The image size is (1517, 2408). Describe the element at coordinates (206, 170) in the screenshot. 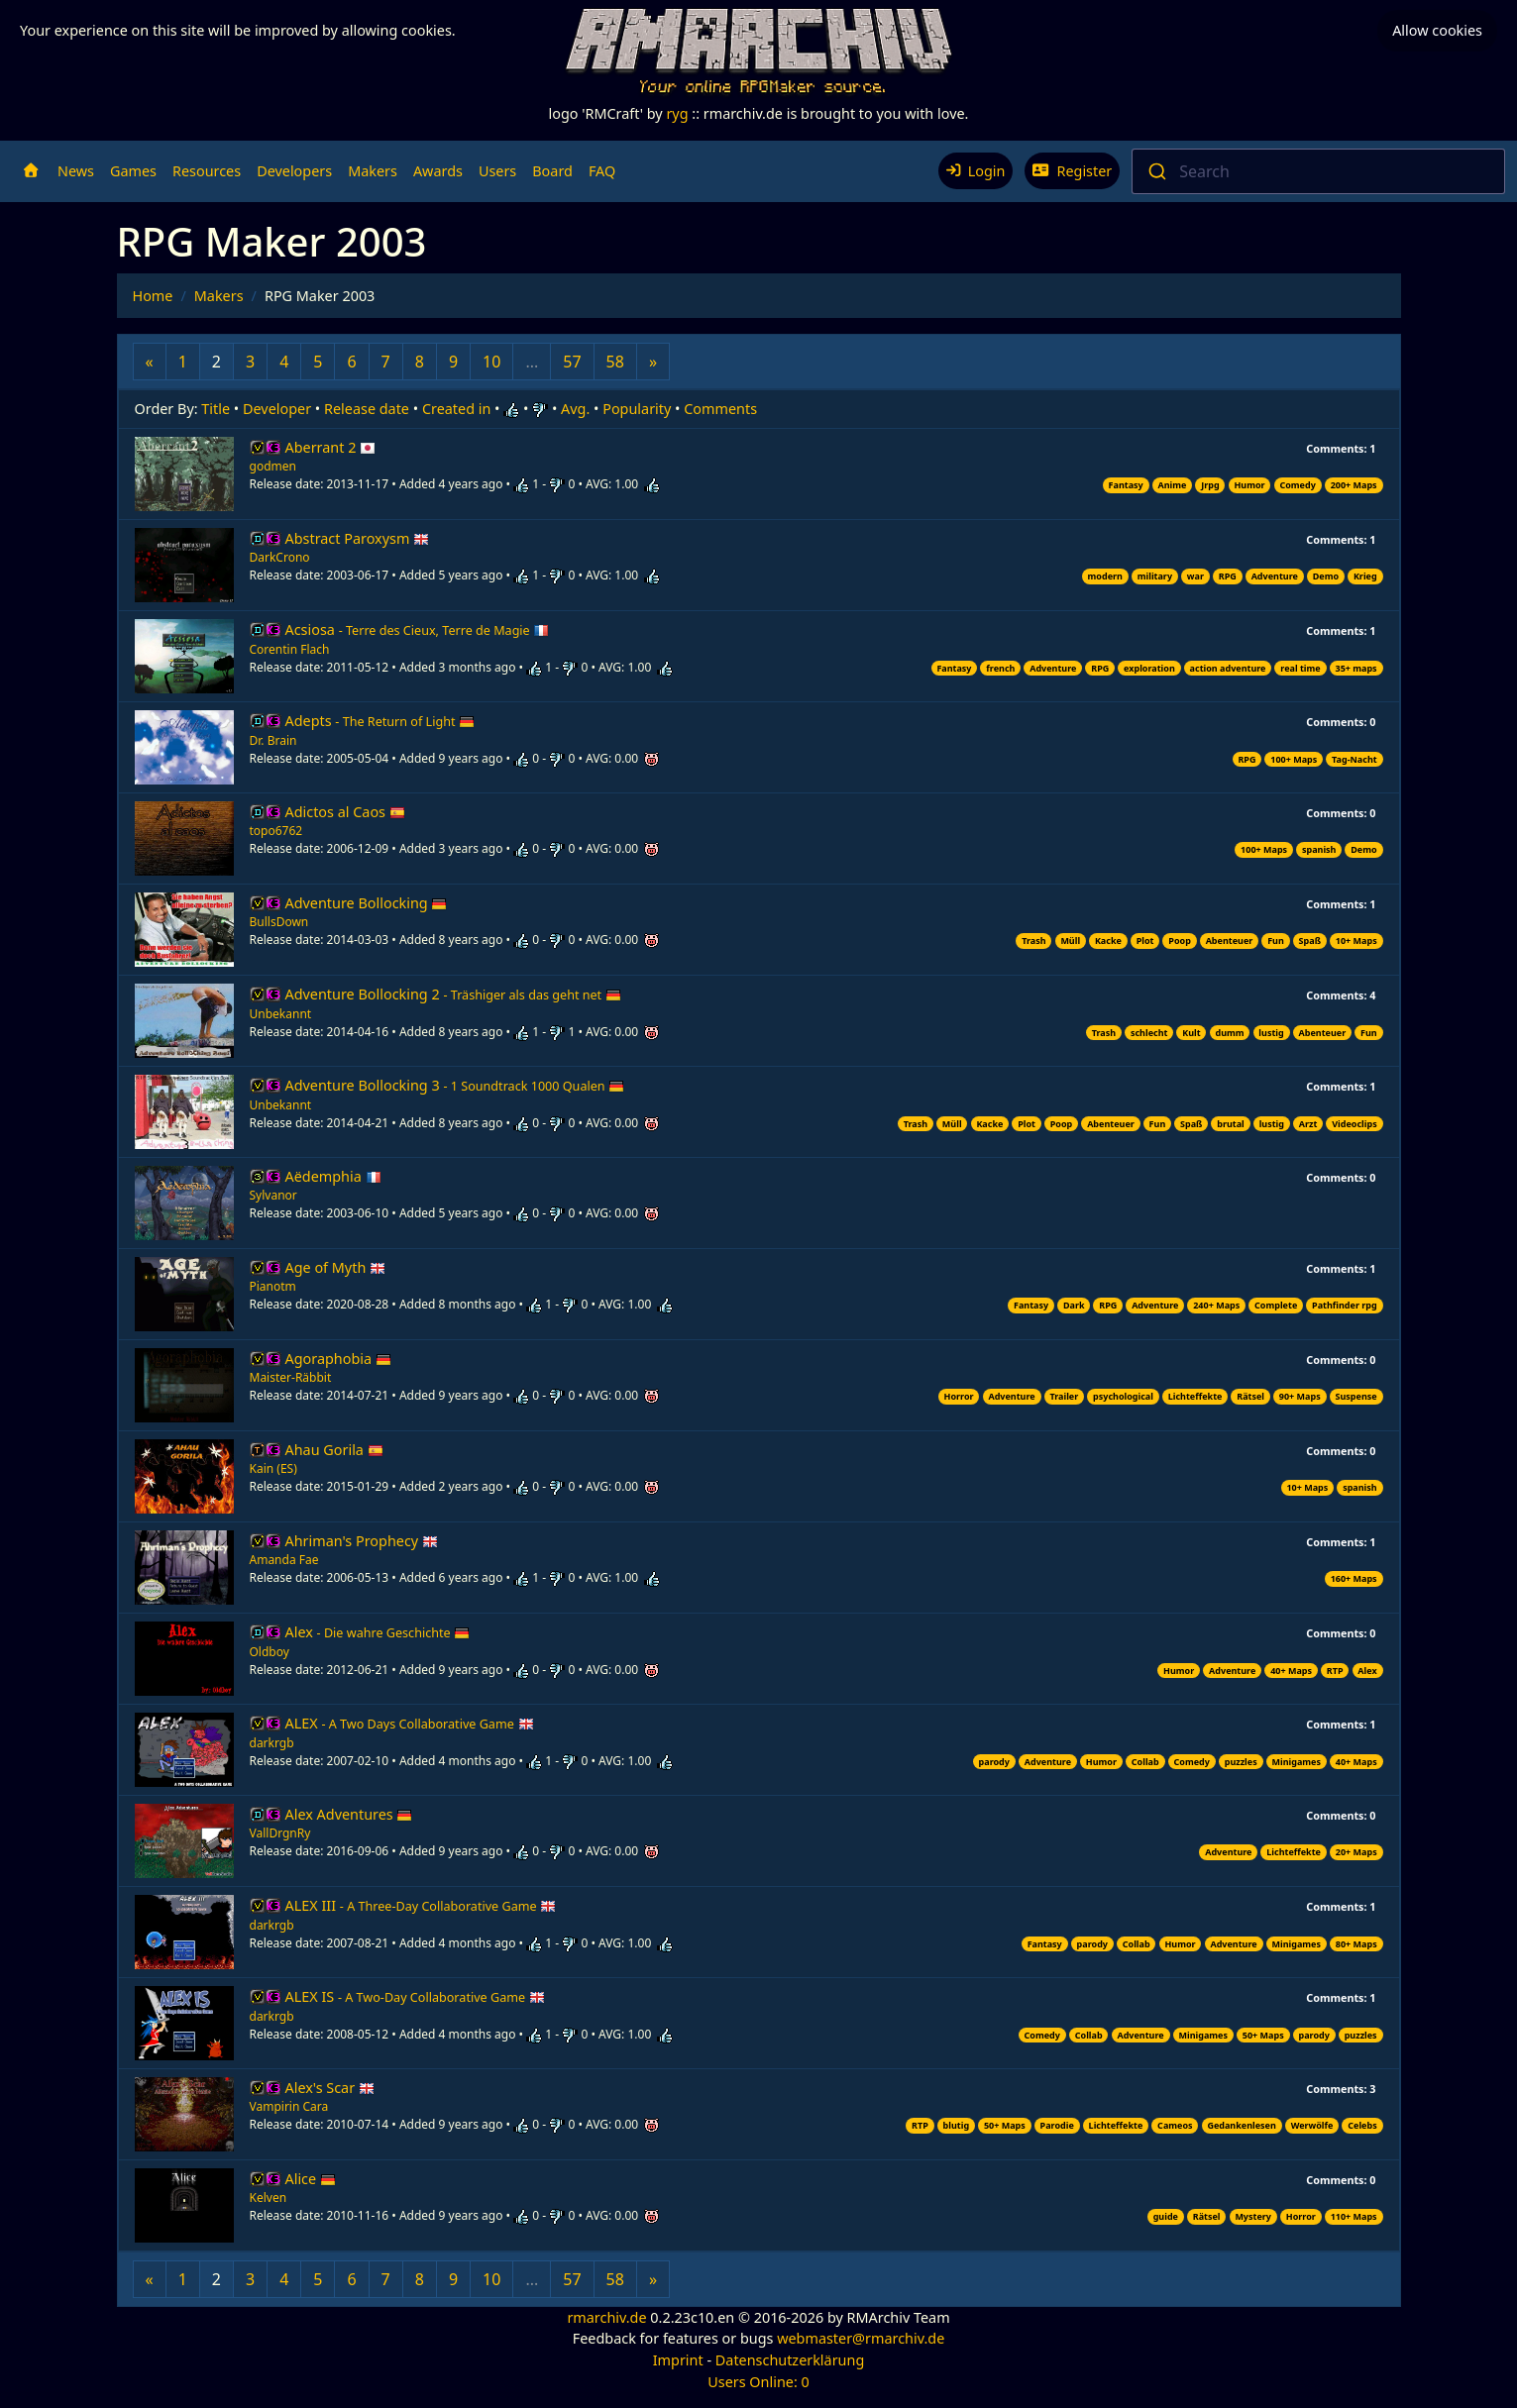

I see `Resources` at that location.